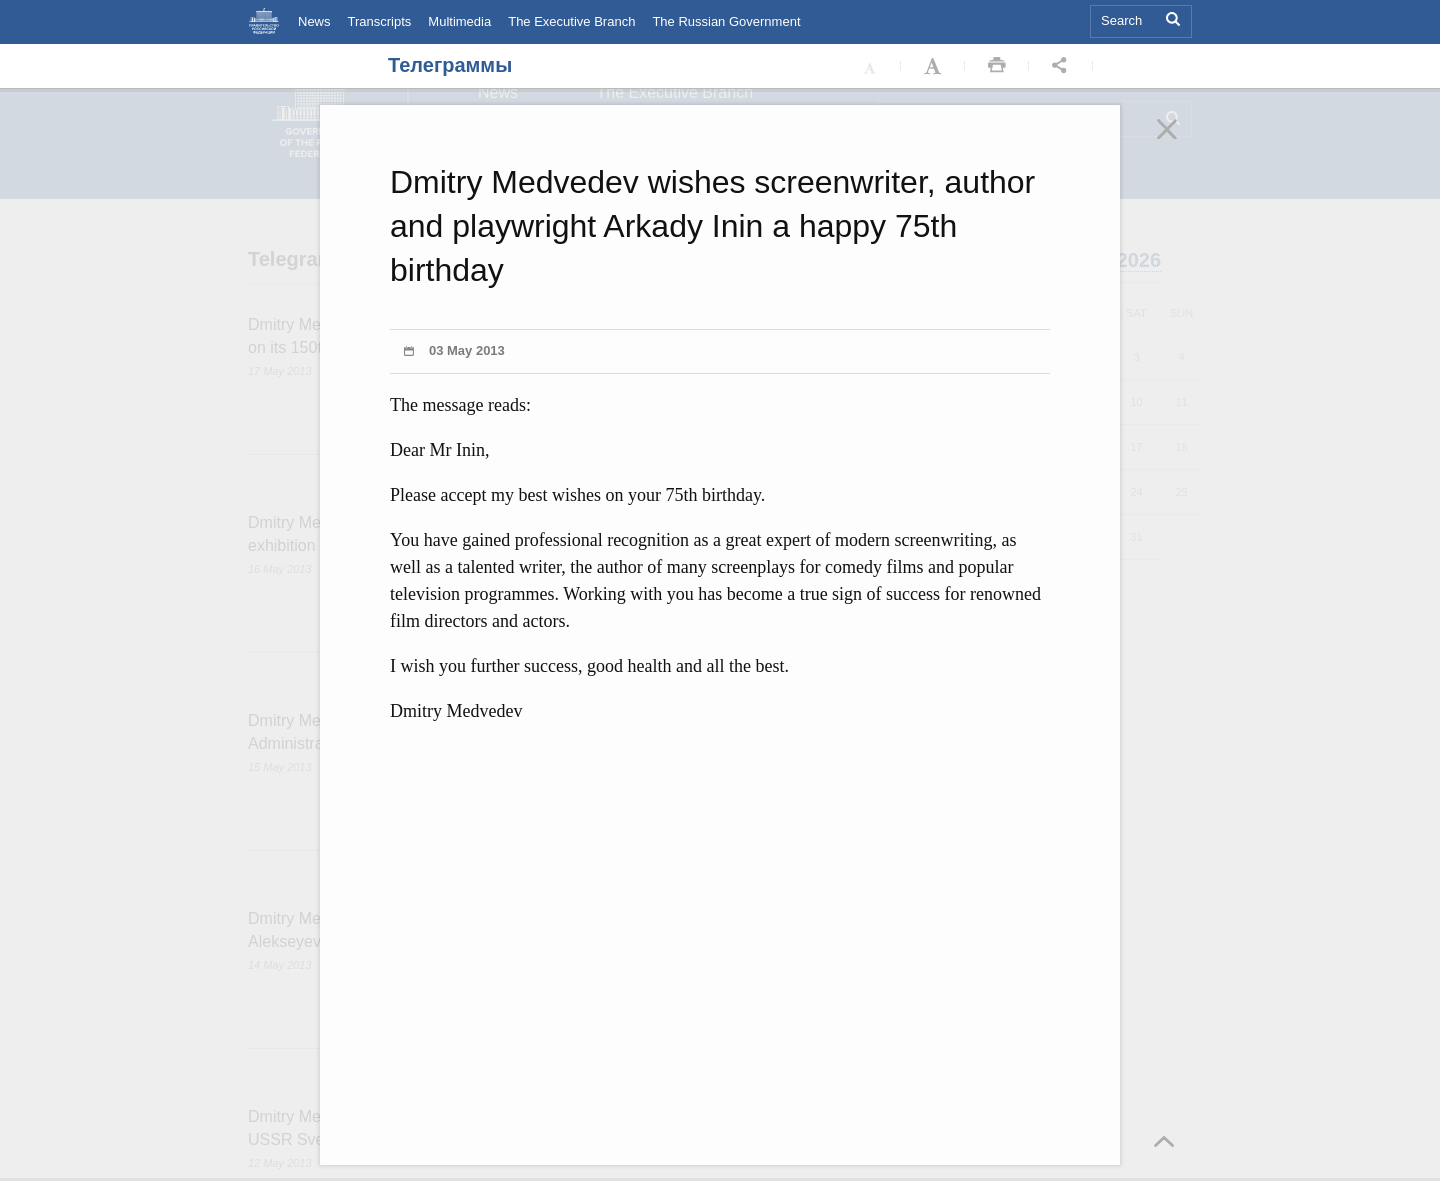  What do you see at coordinates (726, 21) in the screenshot?
I see `The Russian Government` at bounding box center [726, 21].